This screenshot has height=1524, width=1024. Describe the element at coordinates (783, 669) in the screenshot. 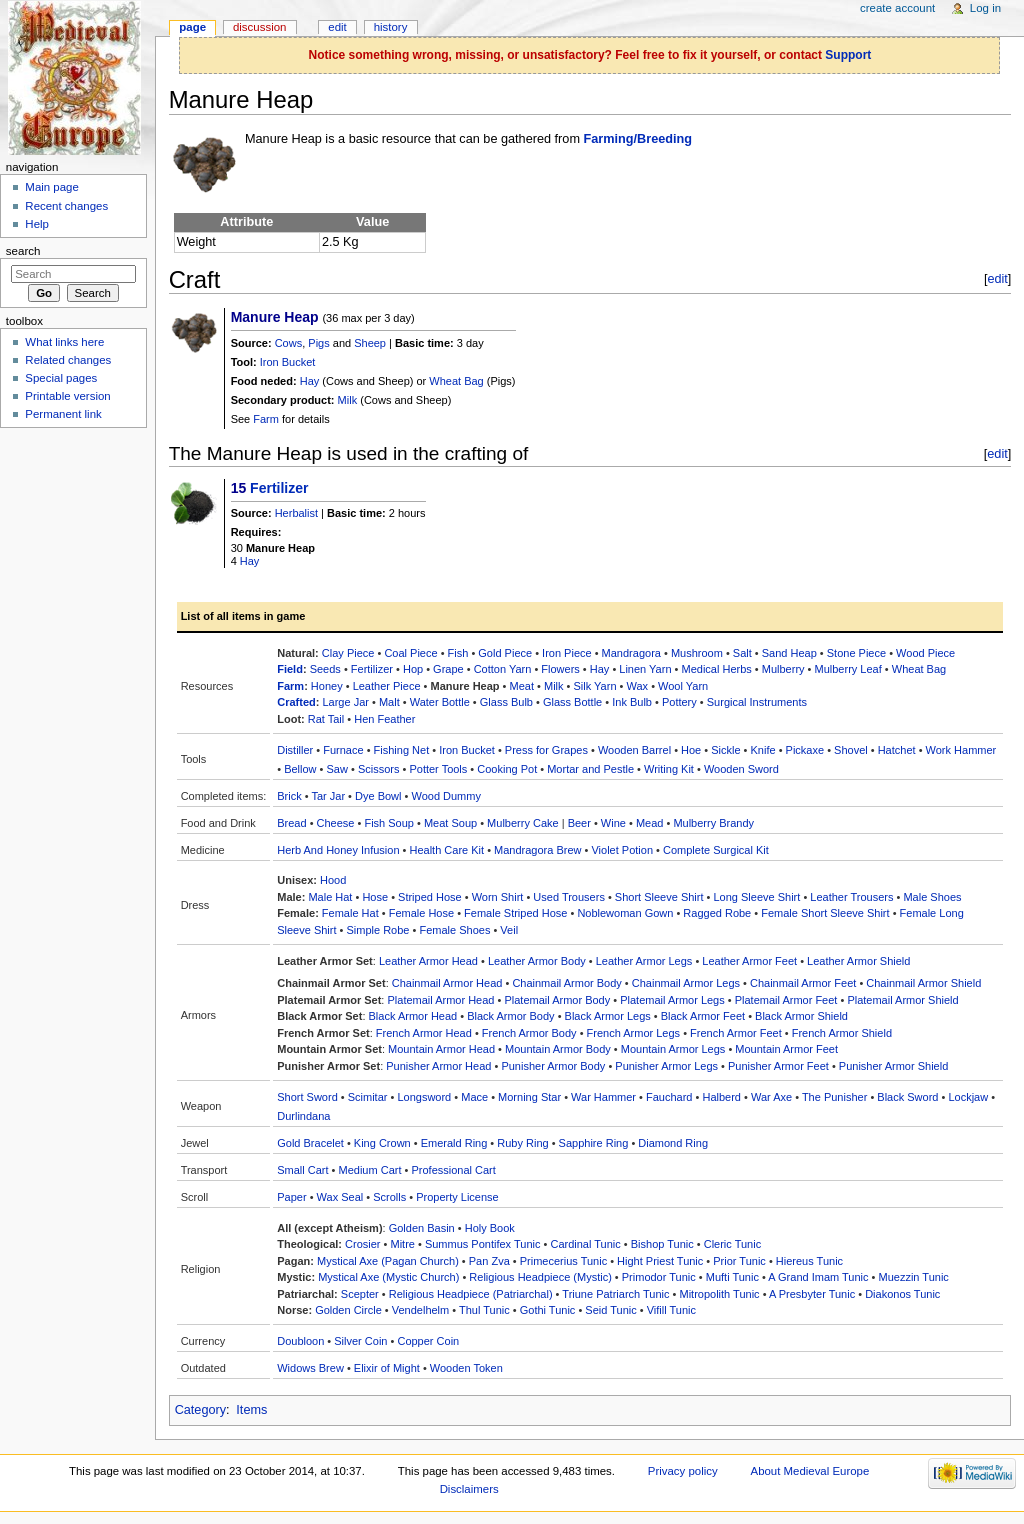

I see `Mulberry` at that location.